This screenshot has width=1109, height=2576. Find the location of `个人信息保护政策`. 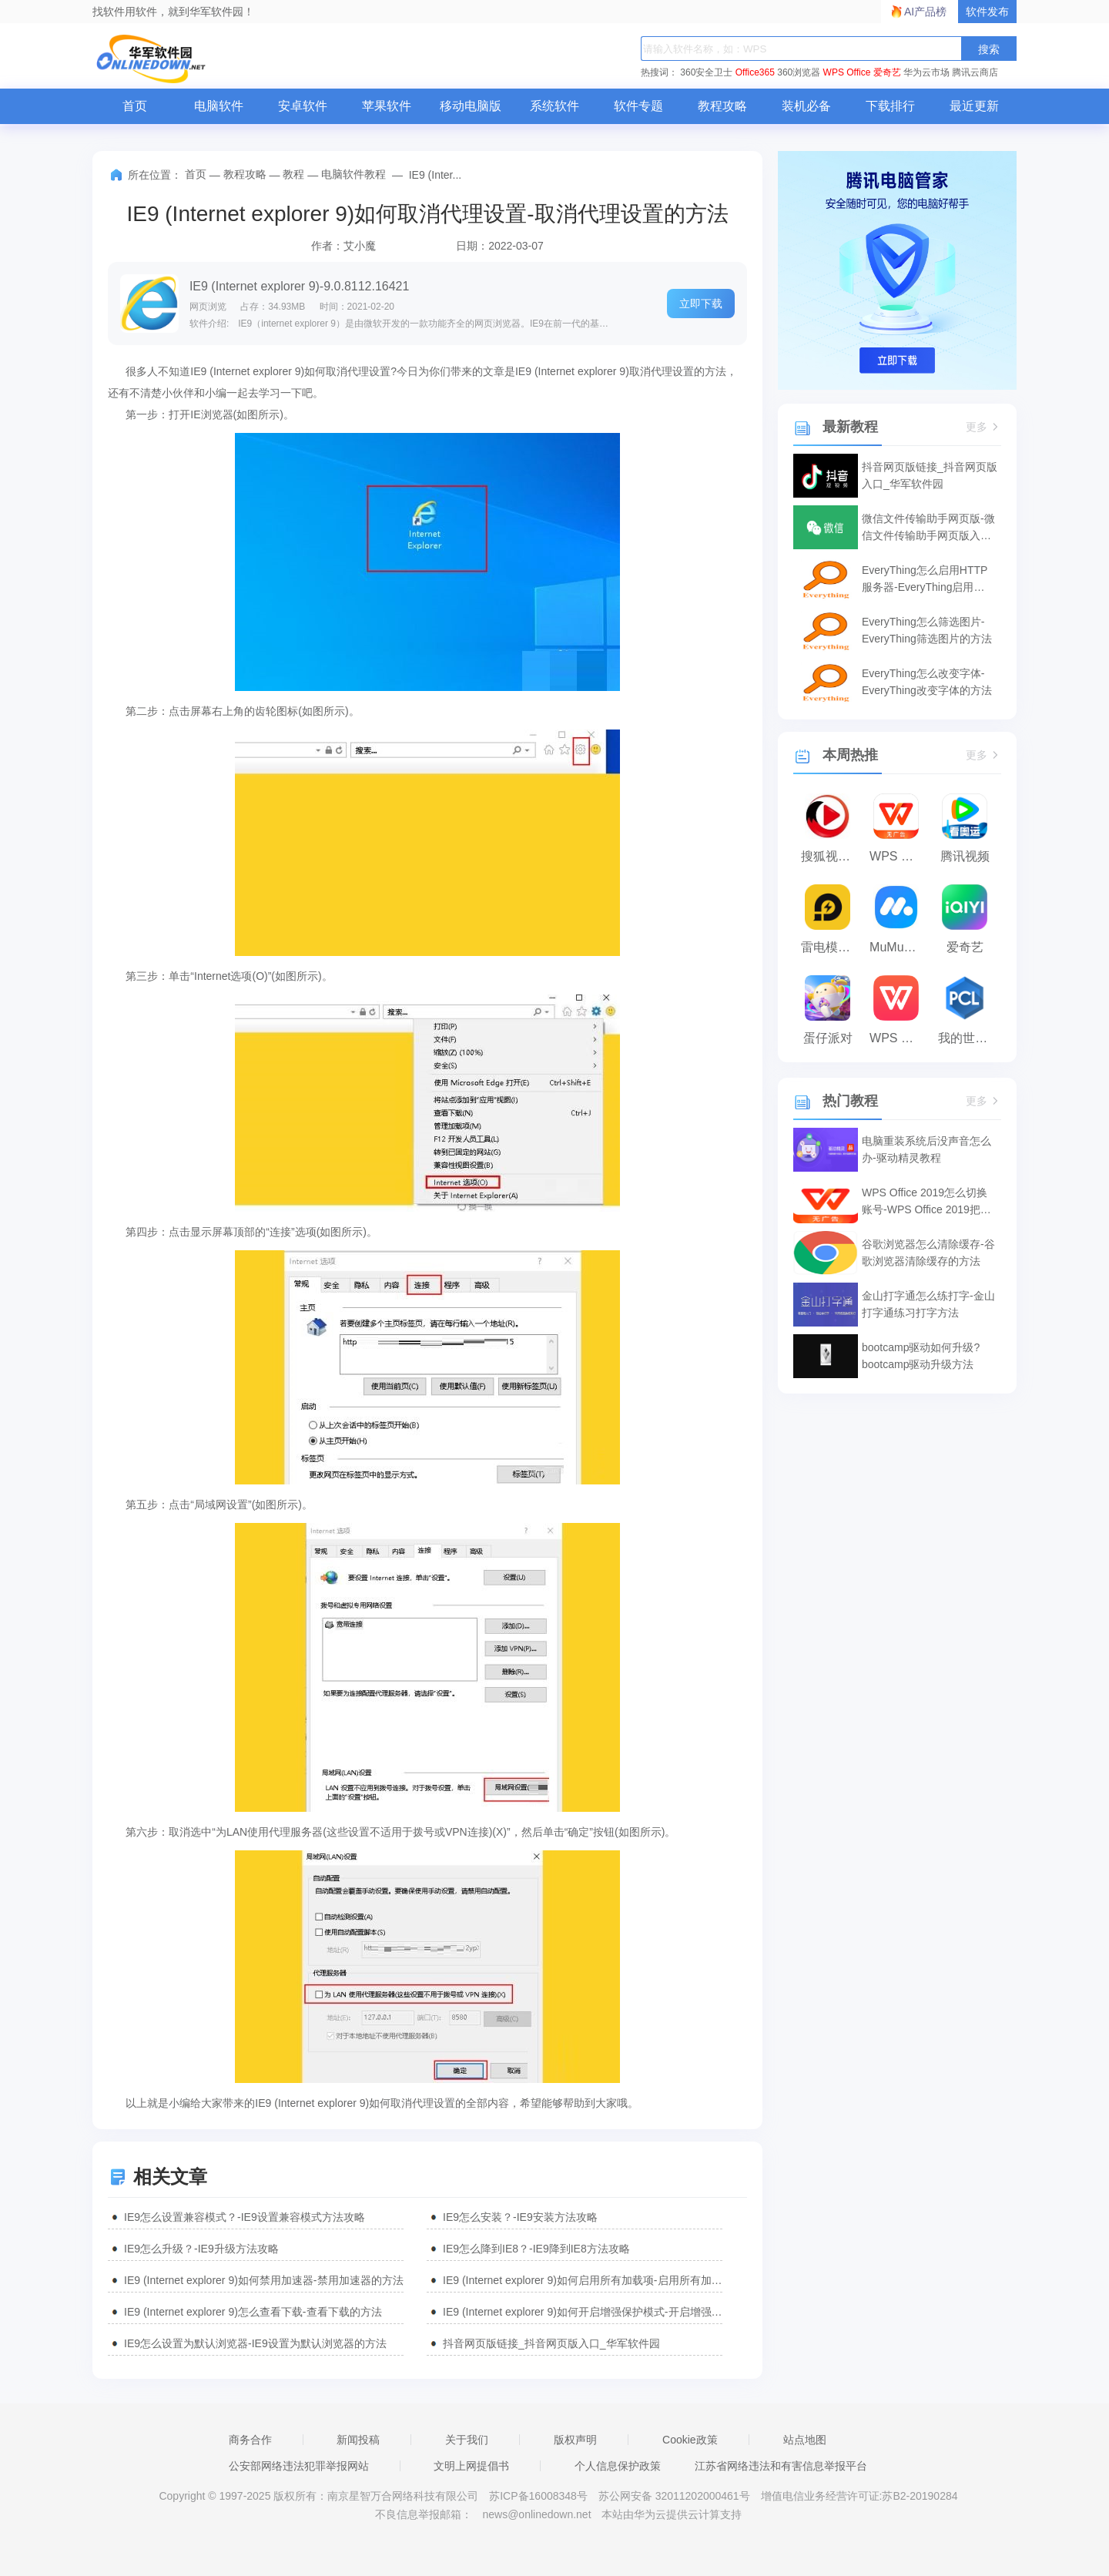

个人信息保护政策 is located at coordinates (618, 2465).